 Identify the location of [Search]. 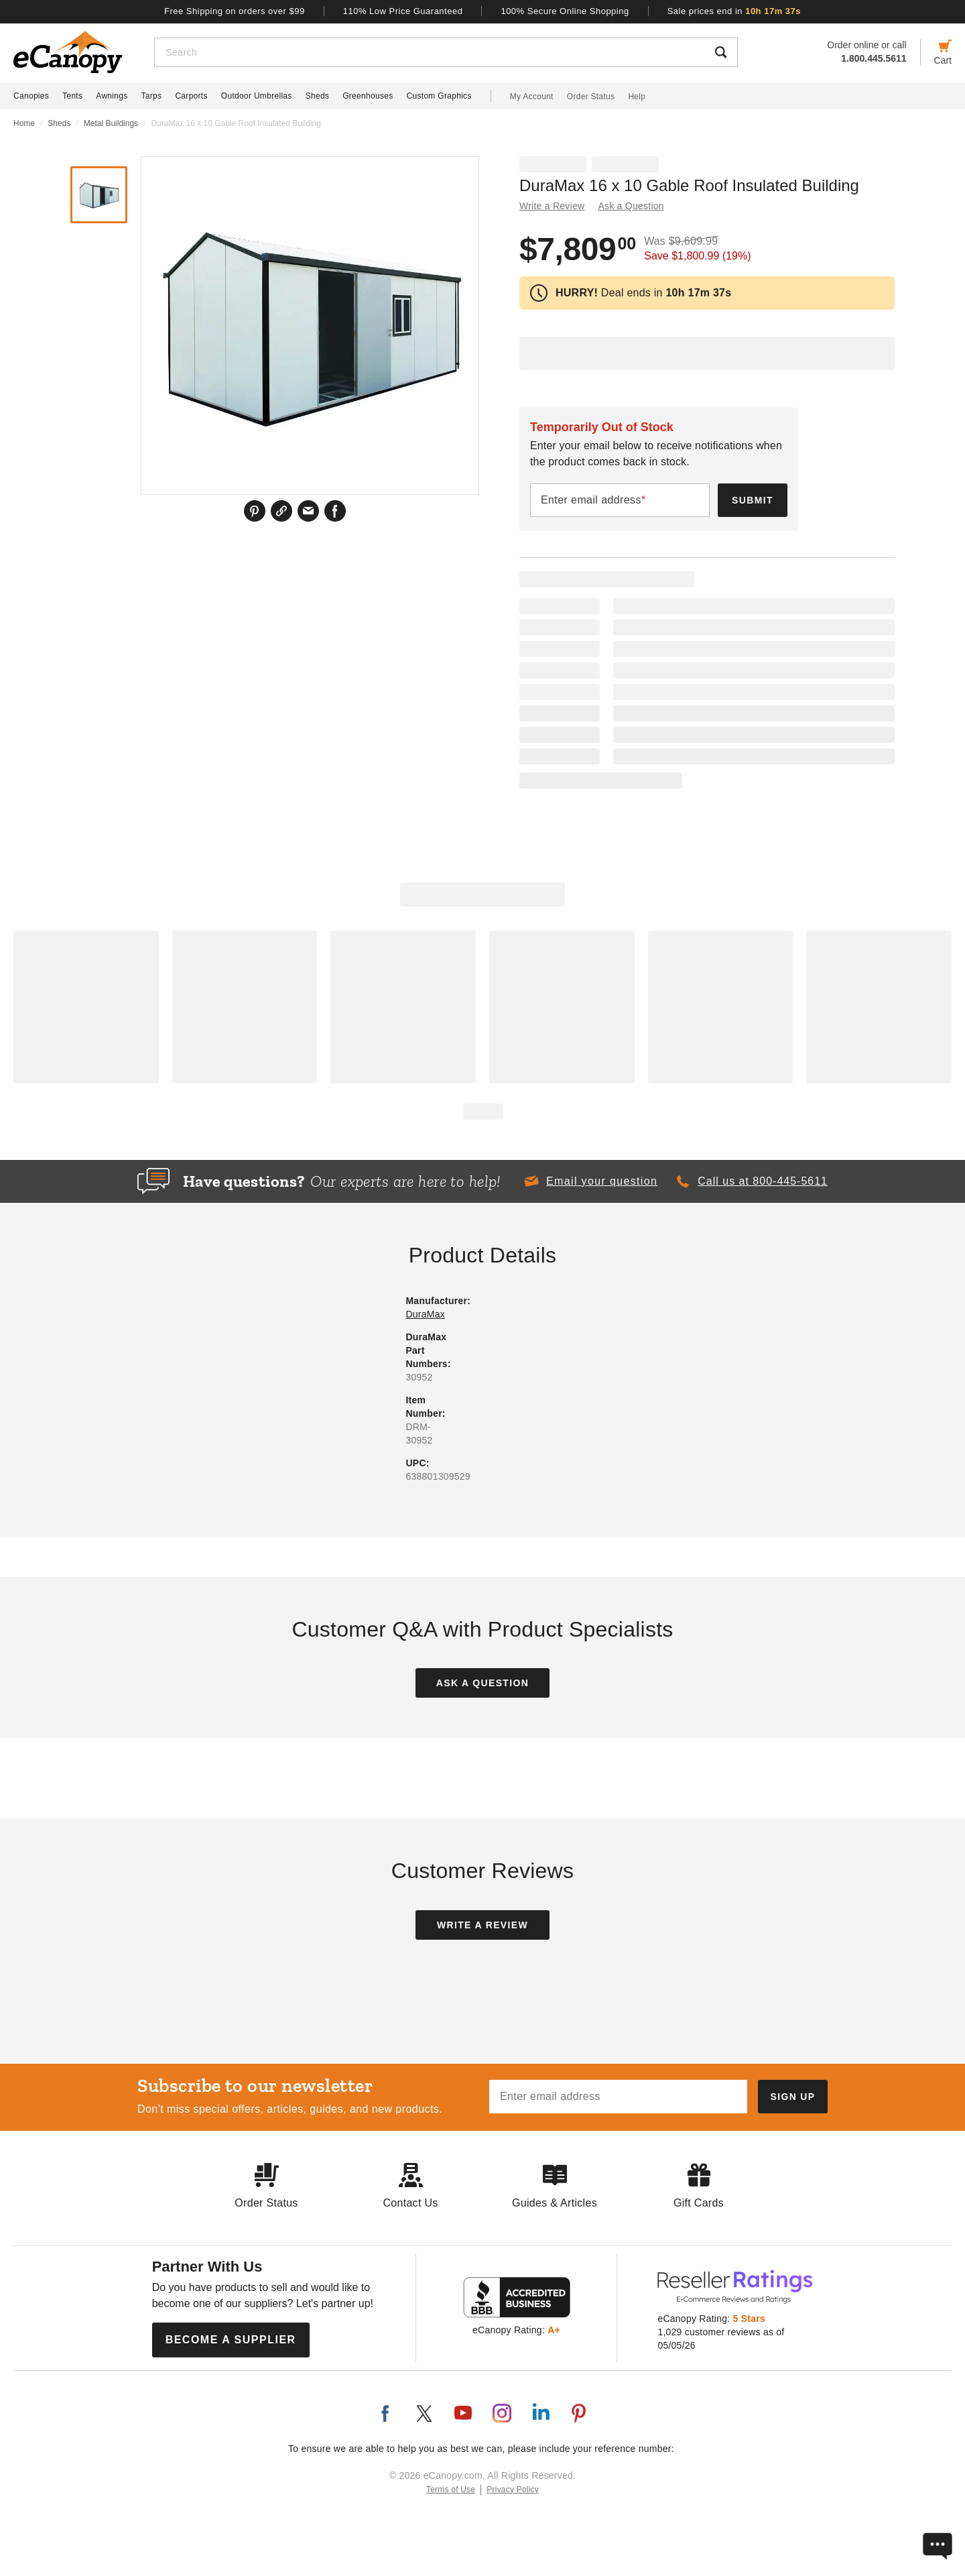
(430, 52).